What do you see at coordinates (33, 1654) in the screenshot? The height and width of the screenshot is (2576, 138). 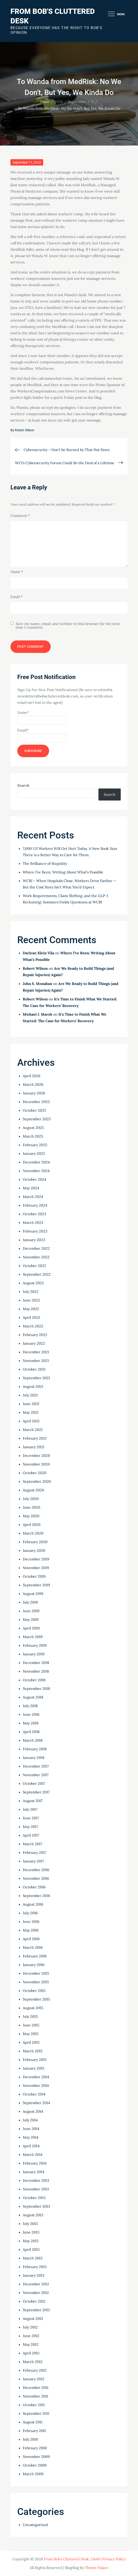 I see `January 2019` at bounding box center [33, 1654].